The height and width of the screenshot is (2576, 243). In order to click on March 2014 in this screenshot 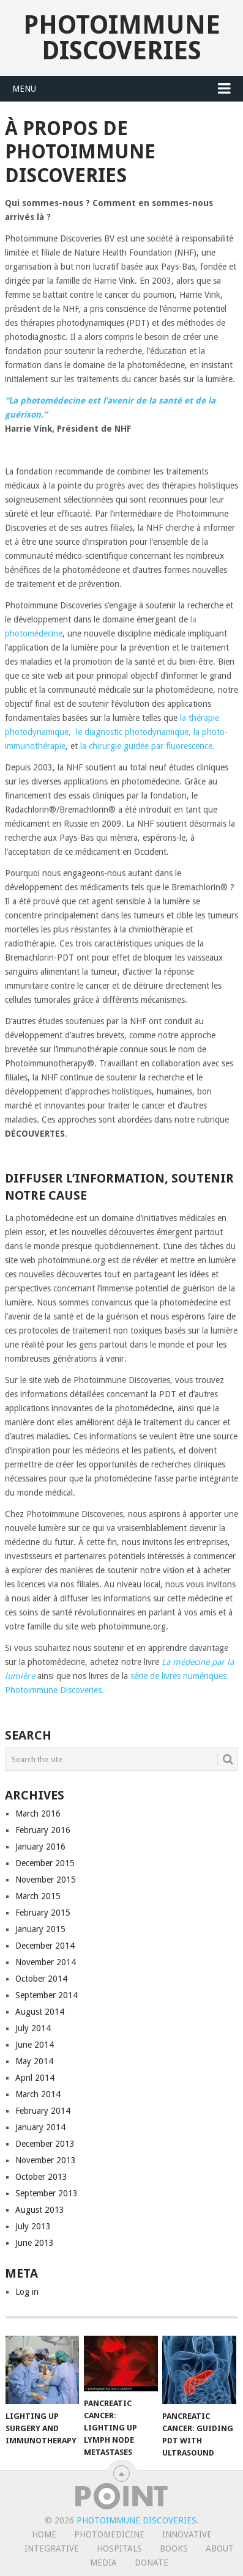, I will do `click(38, 2094)`.